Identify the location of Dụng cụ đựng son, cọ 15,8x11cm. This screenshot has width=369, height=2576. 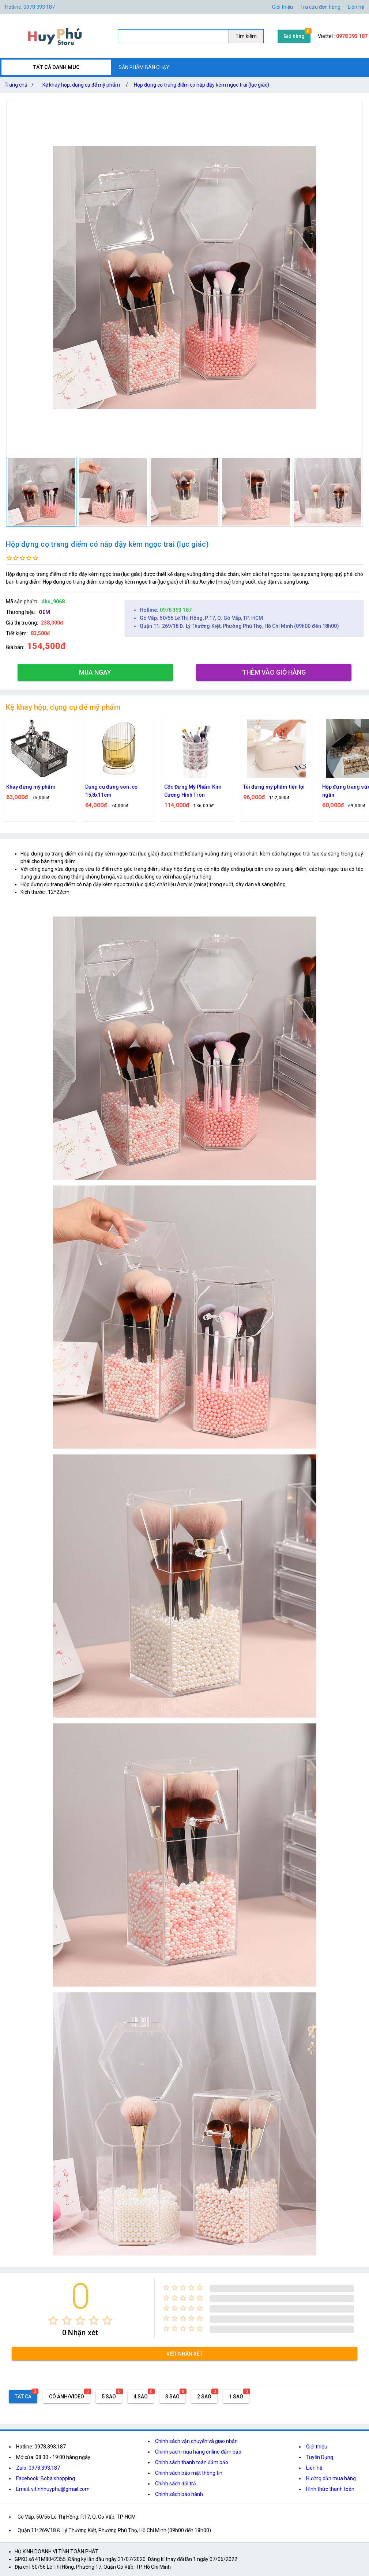
(111, 791).